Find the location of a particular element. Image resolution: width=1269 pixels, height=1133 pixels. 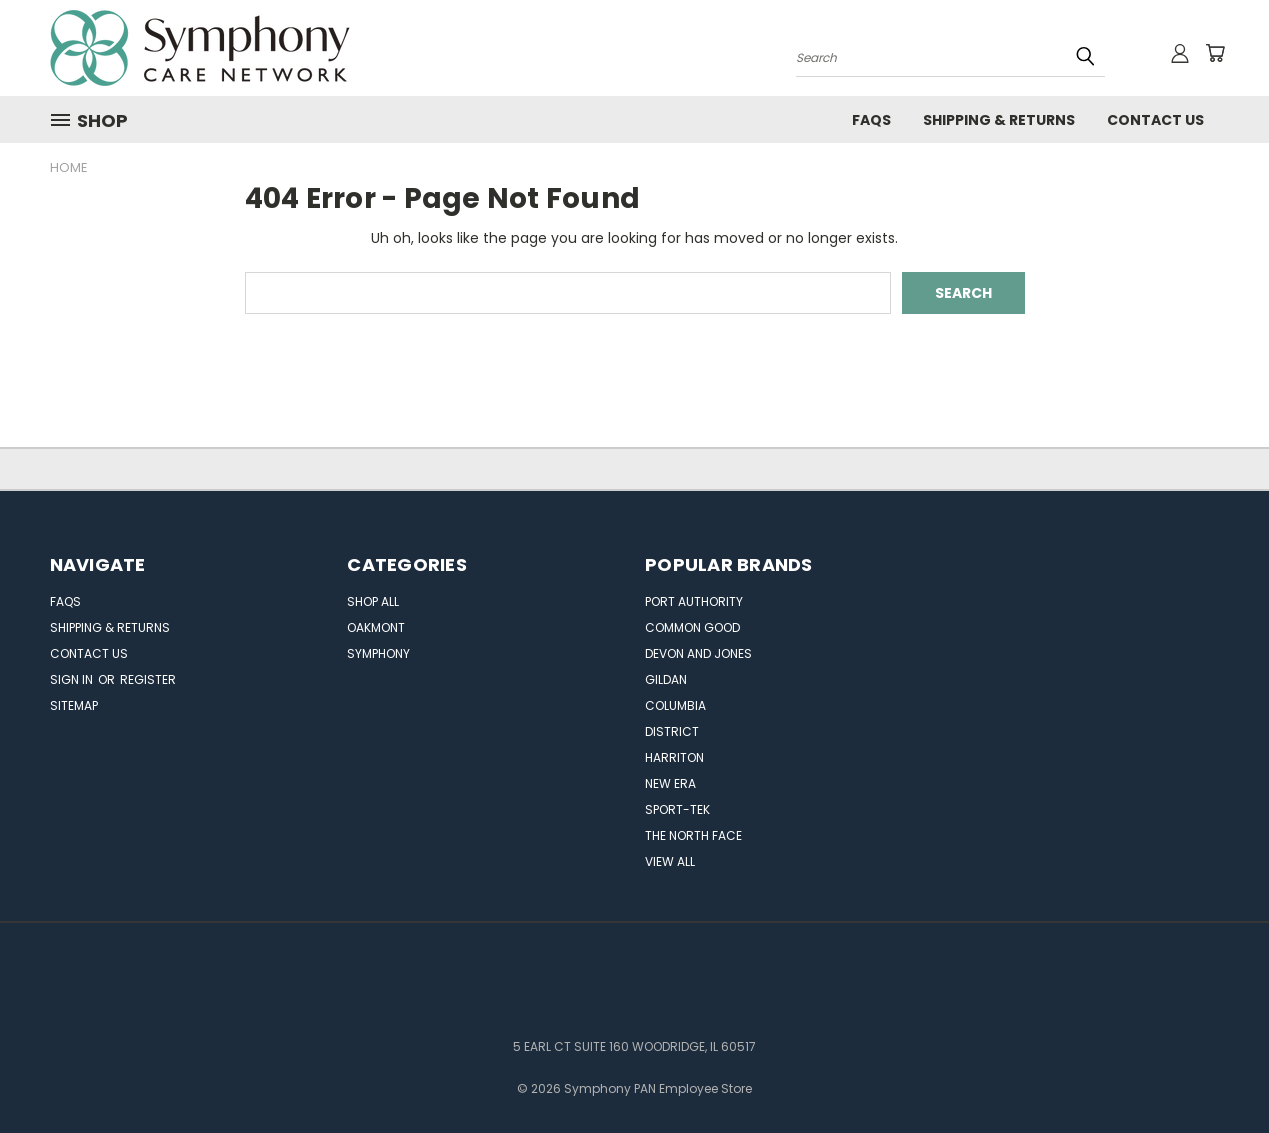

Gildan is located at coordinates (666, 679).